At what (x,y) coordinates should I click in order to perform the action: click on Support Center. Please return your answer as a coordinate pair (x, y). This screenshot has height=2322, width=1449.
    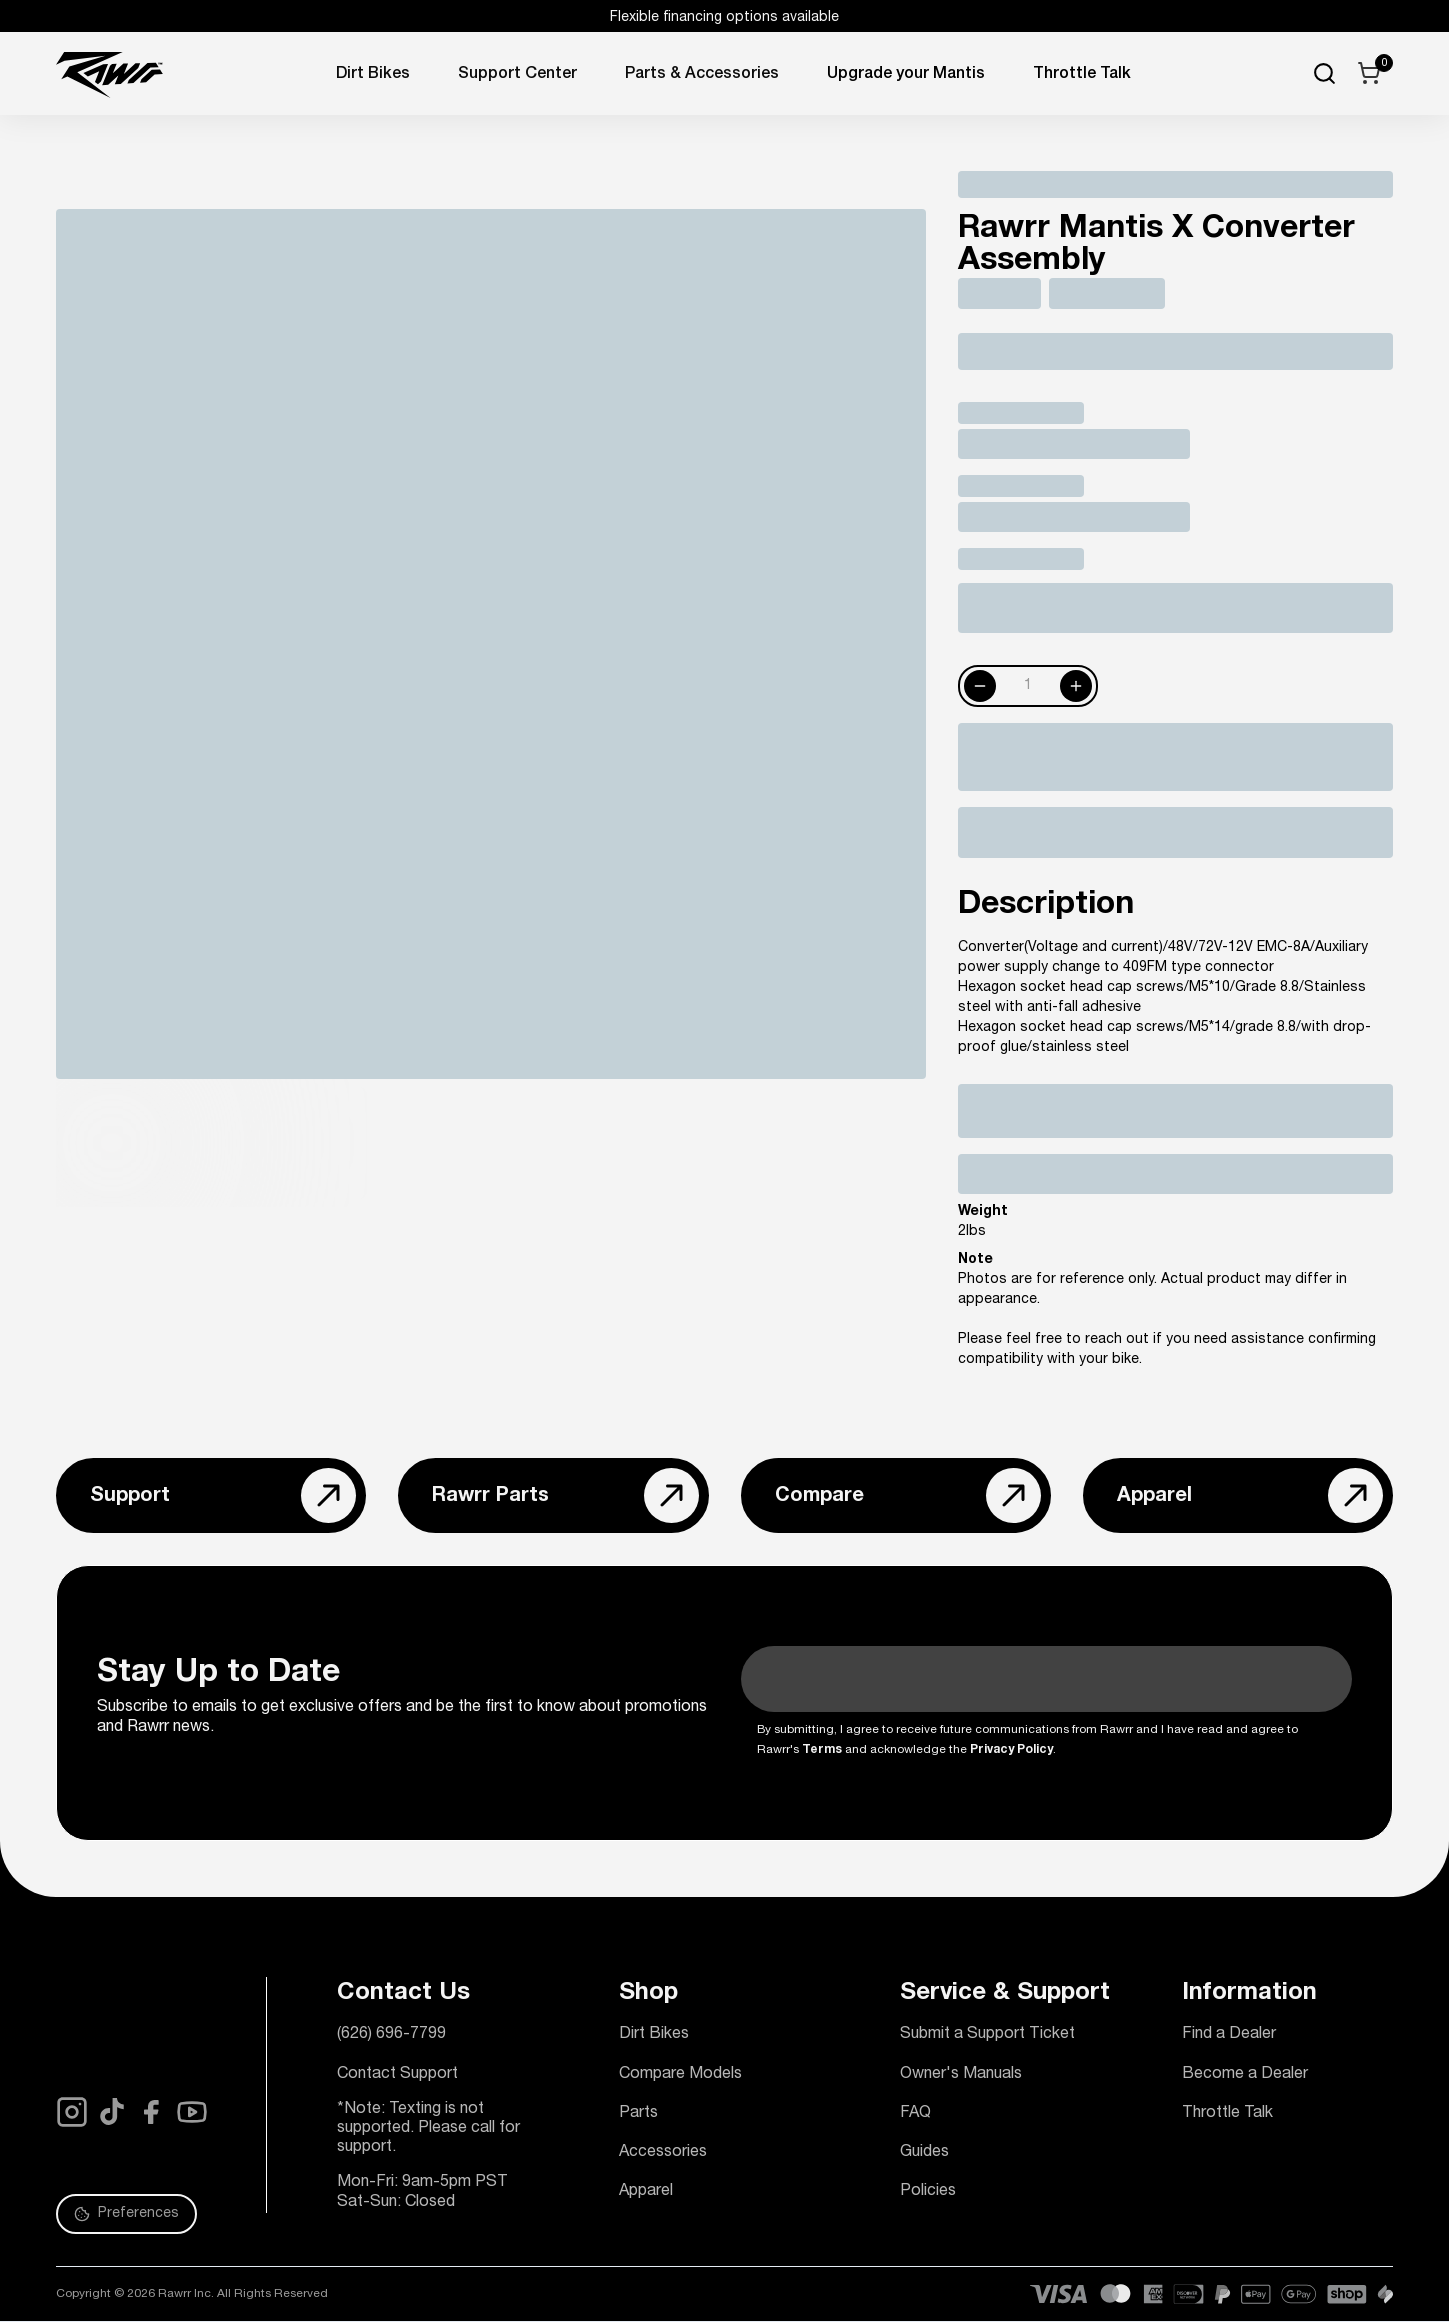
    Looking at the image, I should click on (517, 75).